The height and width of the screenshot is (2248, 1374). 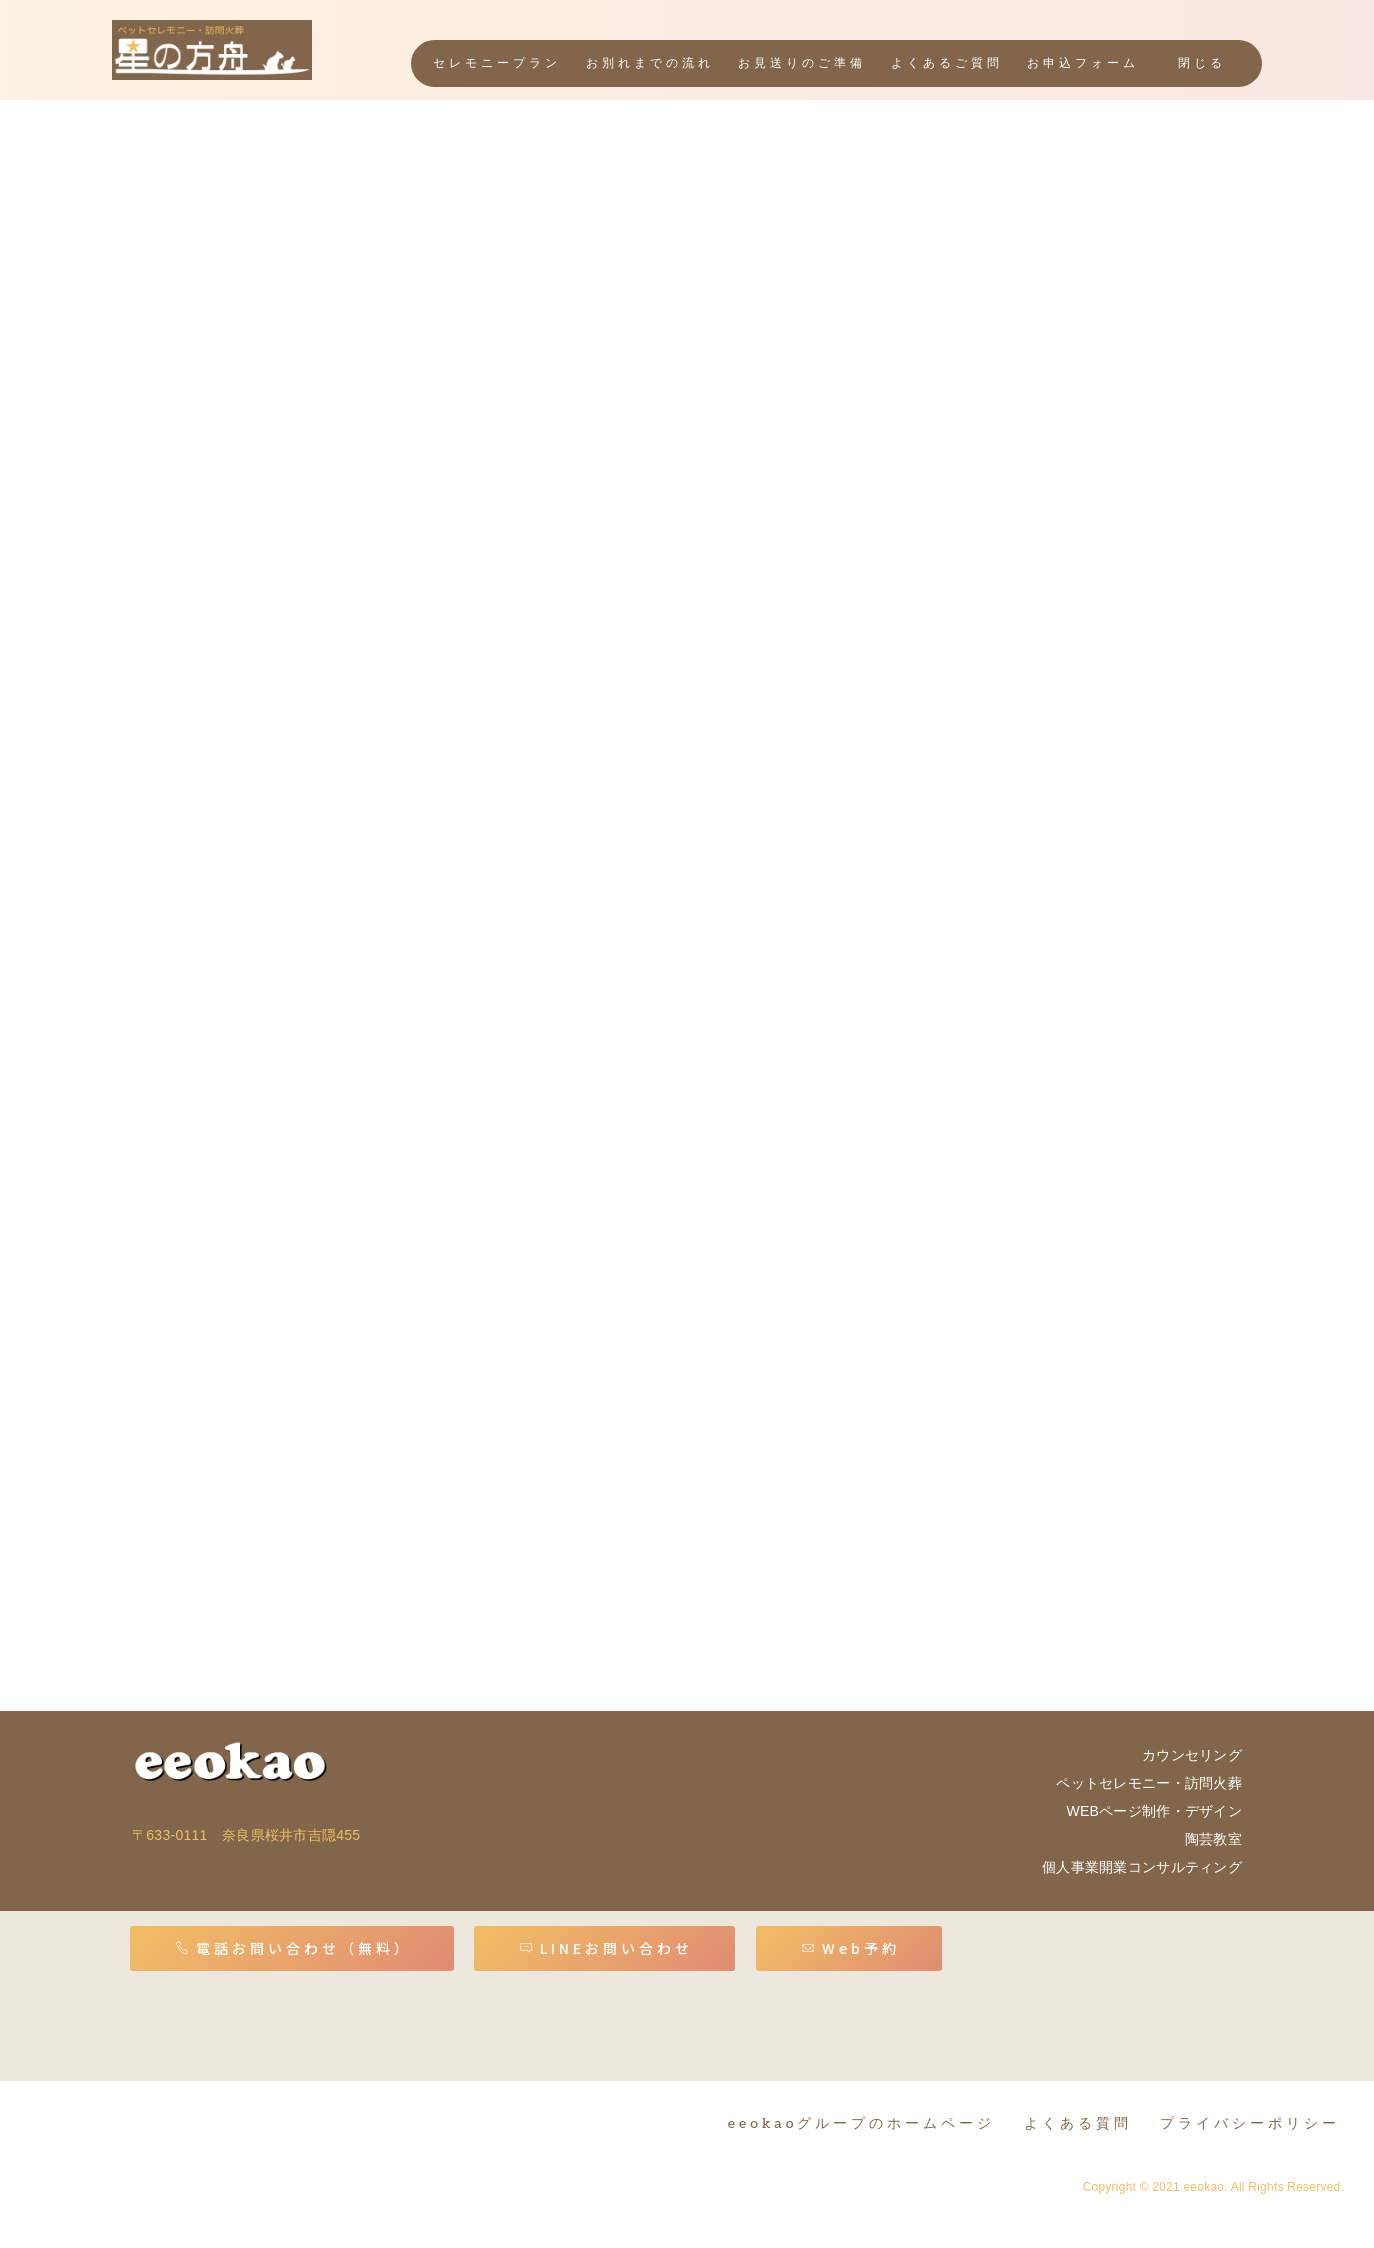 What do you see at coordinates (1213, 2187) in the screenshot?
I see `Copyright © 2021 eeokao. All Rights Reserved.` at bounding box center [1213, 2187].